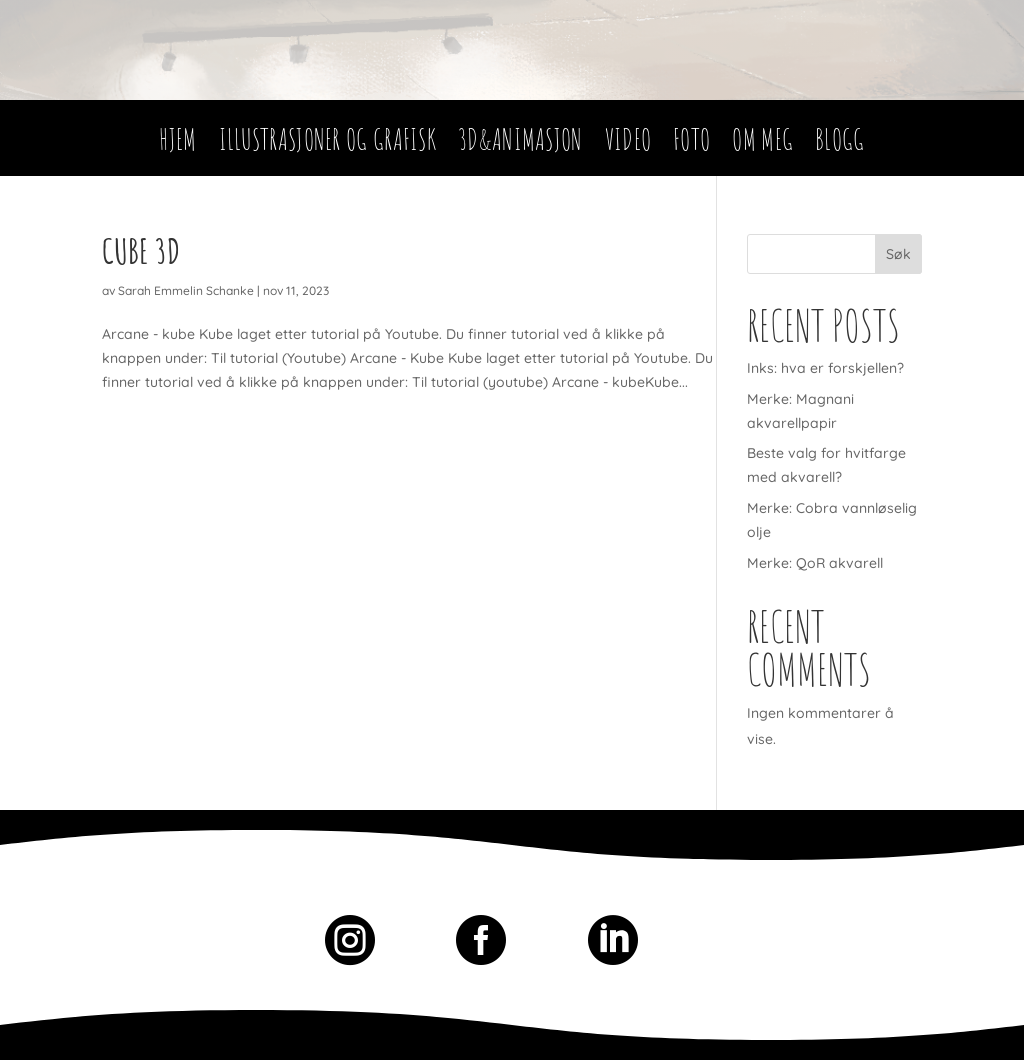 Image resolution: width=1024 pixels, height=1060 pixels. I want to click on Hjem, so click(177, 145).